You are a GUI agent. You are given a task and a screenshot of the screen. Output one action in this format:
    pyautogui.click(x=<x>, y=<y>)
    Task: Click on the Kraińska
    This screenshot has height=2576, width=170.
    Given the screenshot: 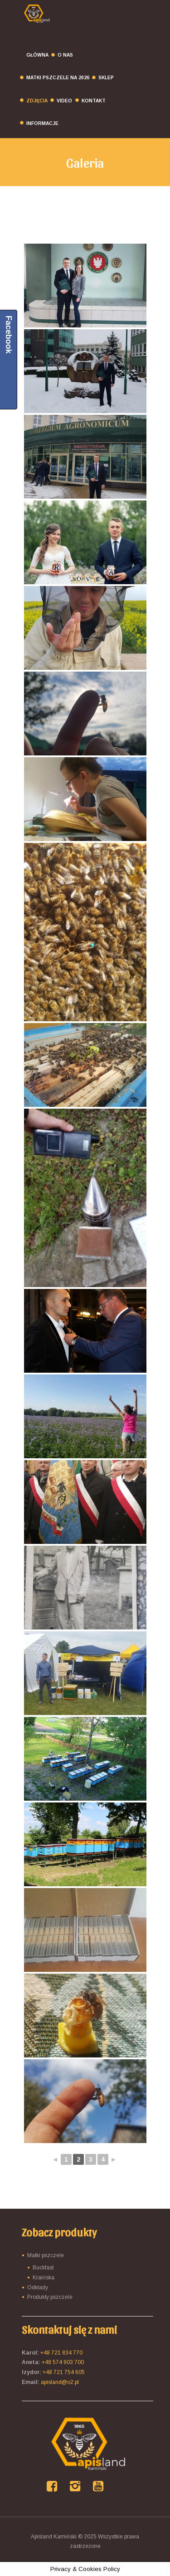 What is the action you would take?
    pyautogui.click(x=43, y=2277)
    